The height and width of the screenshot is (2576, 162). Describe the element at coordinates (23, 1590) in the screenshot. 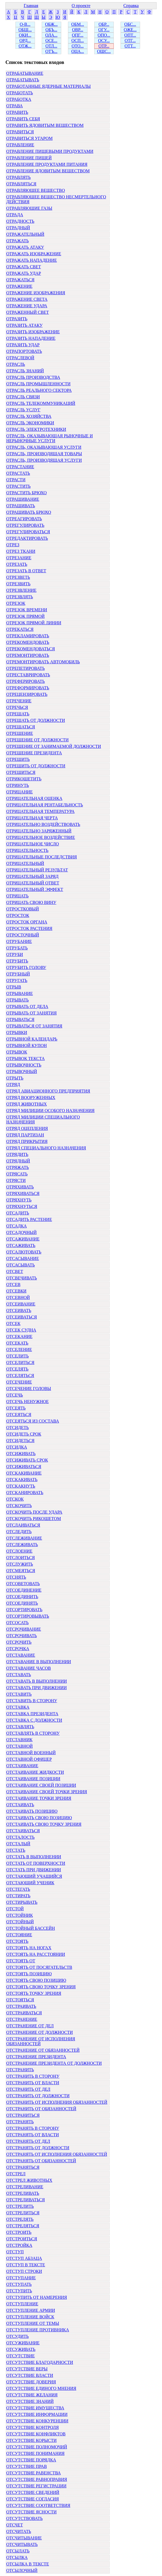

I see `ОТСОЕДИНЕНИЕ` at that location.